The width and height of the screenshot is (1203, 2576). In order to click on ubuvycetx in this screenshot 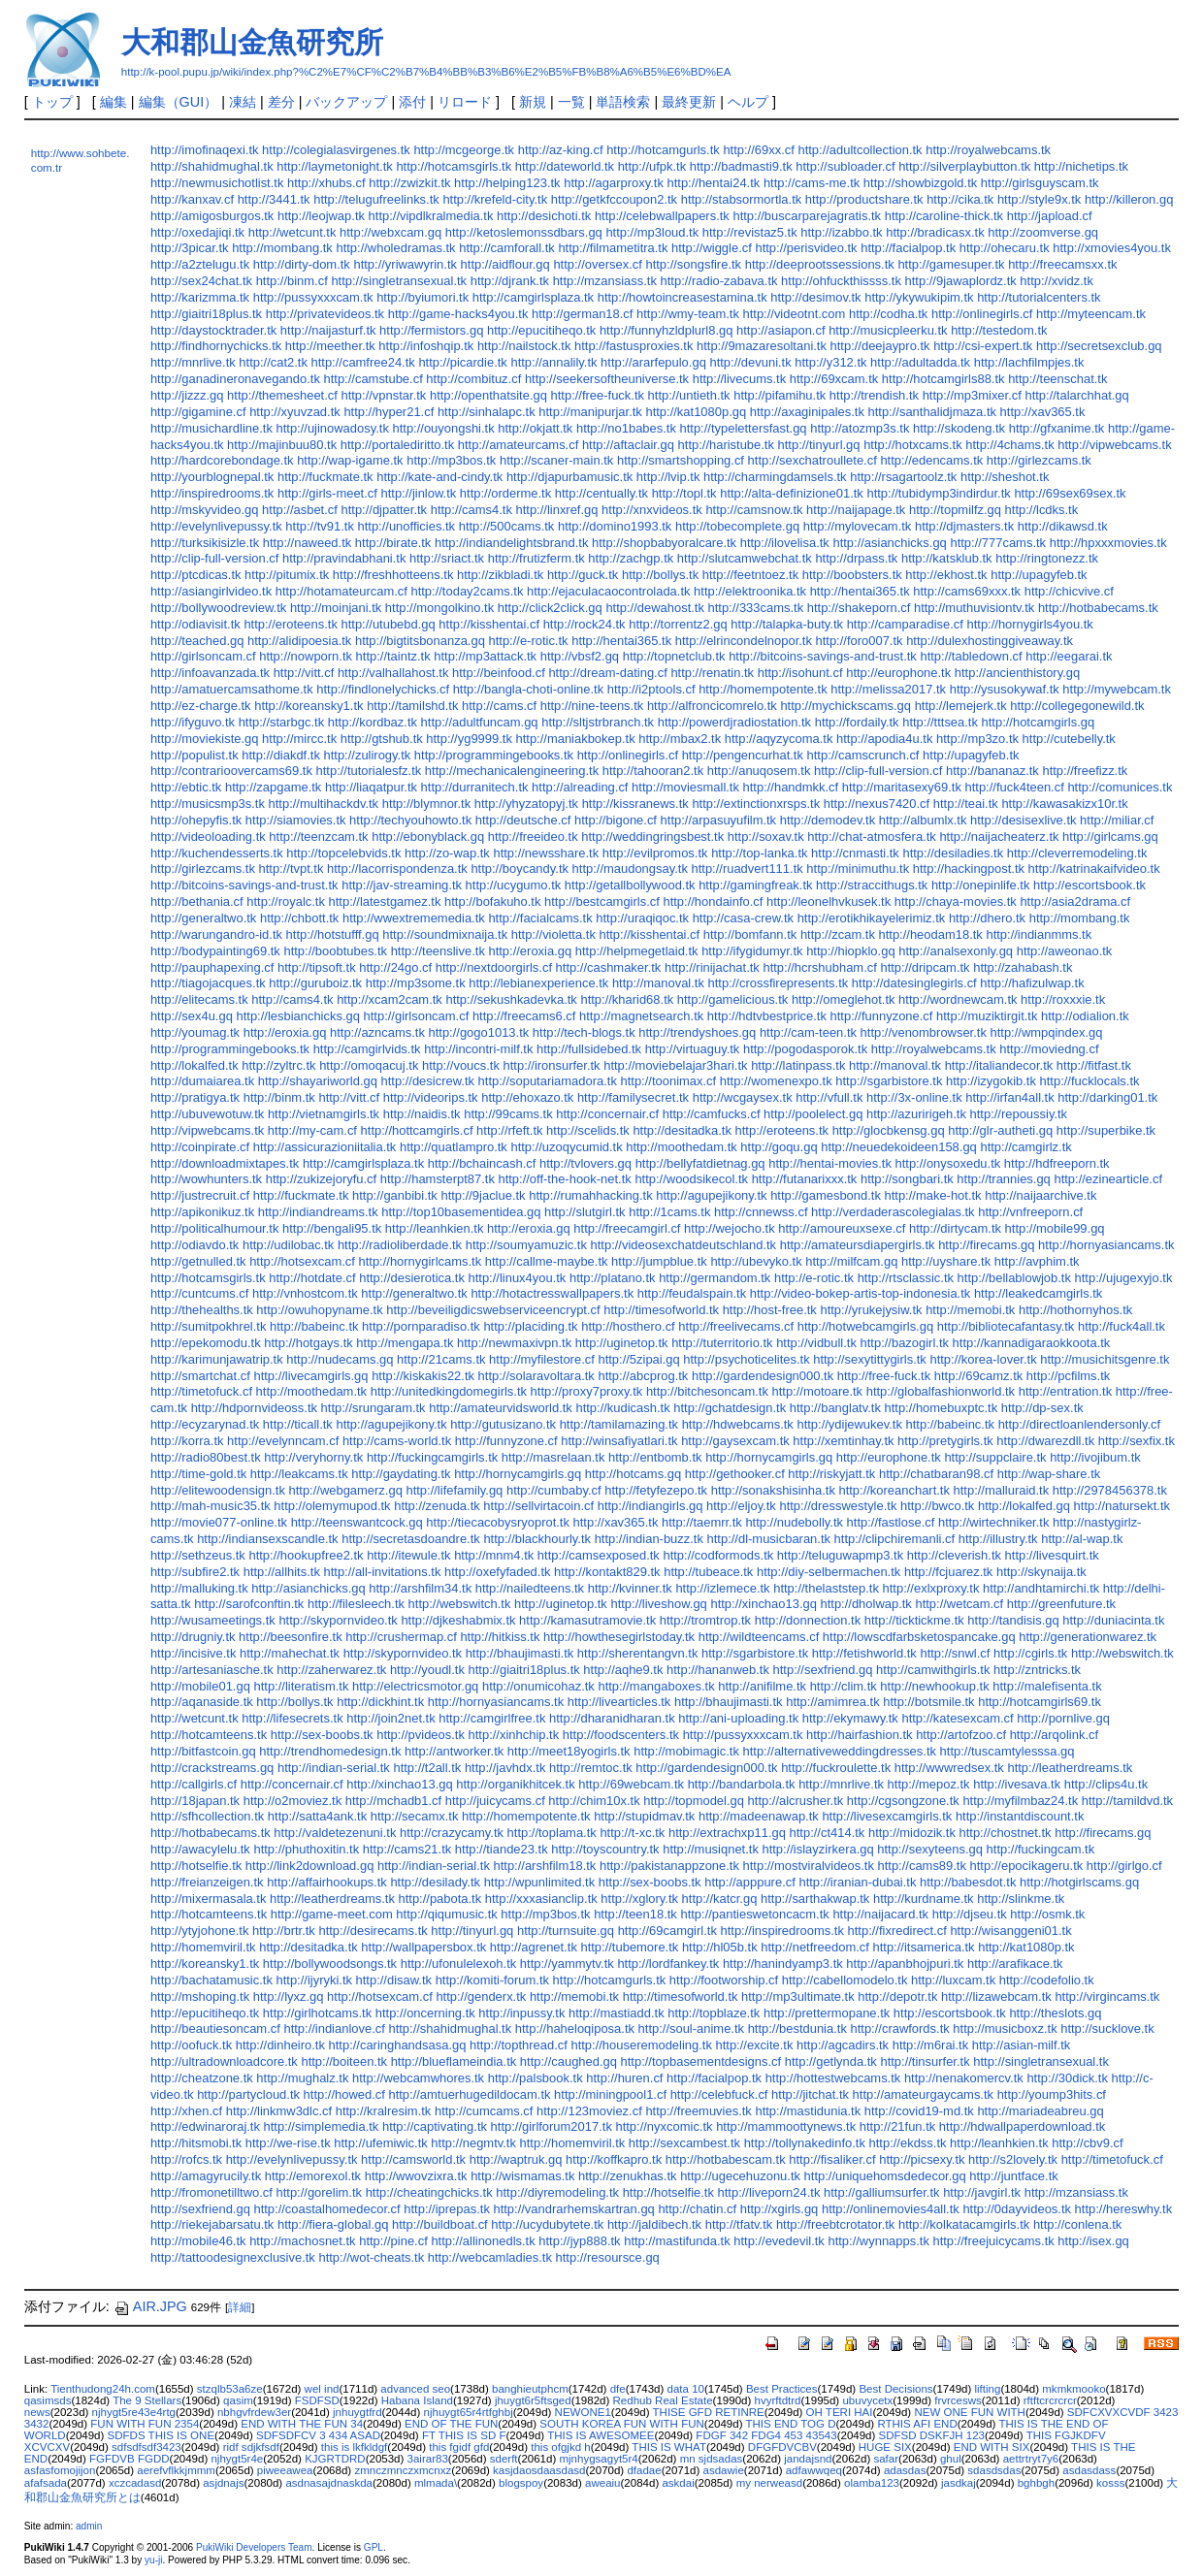, I will do `click(867, 2400)`.